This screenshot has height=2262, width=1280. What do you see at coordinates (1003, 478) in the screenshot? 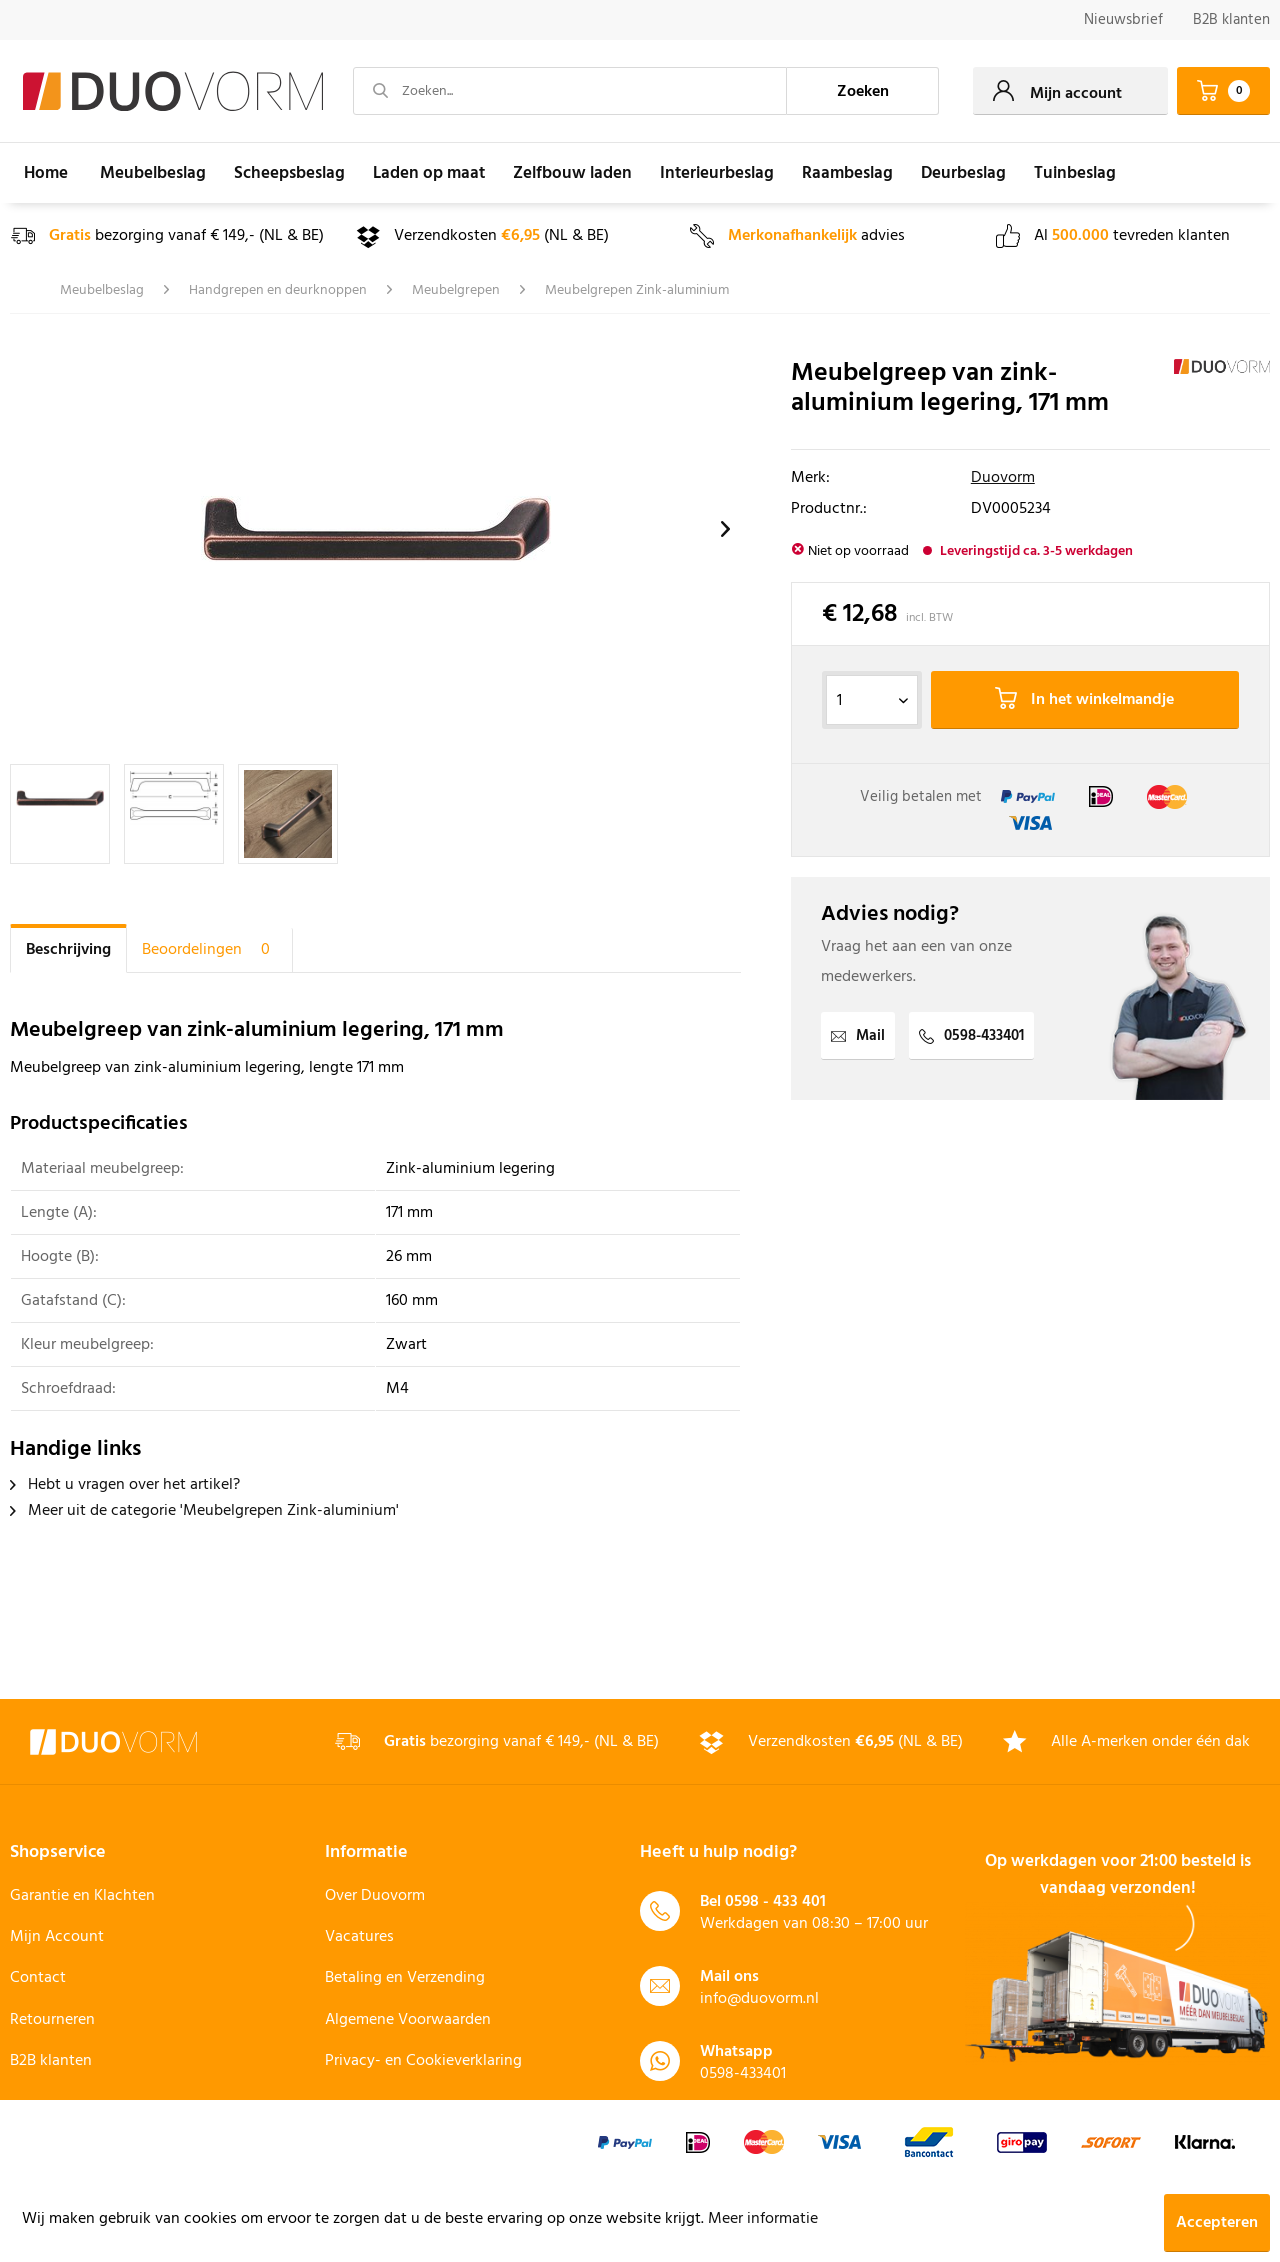
I see `Duovorm` at bounding box center [1003, 478].